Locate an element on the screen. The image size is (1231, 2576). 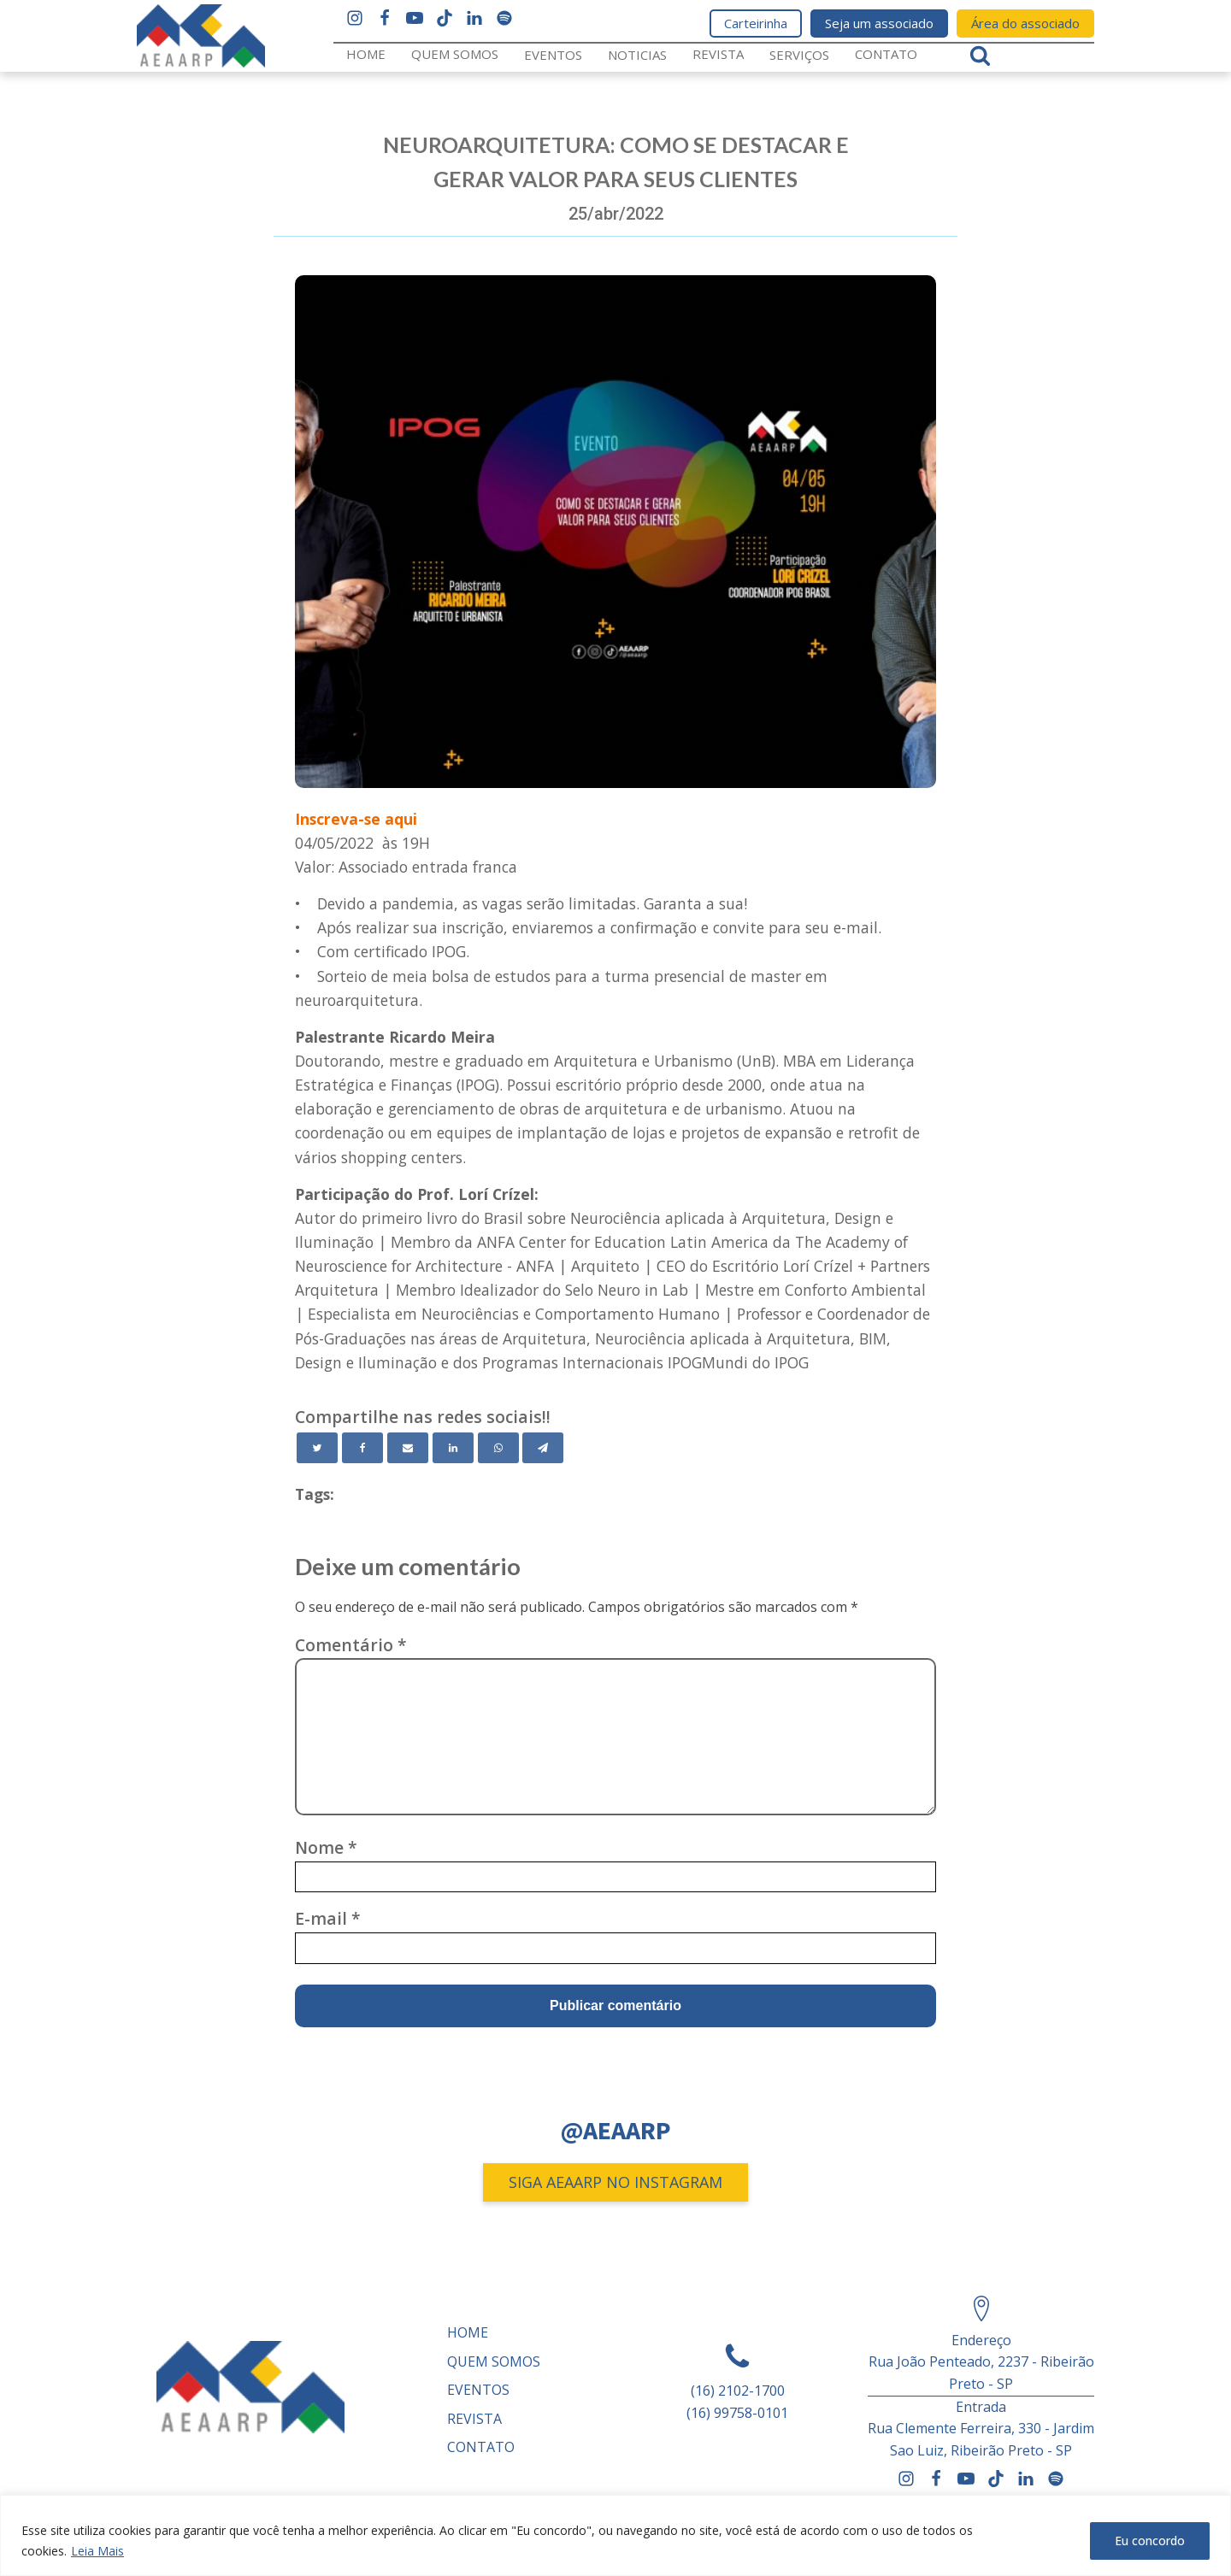
[Linkedin] is located at coordinates (453, 1447).